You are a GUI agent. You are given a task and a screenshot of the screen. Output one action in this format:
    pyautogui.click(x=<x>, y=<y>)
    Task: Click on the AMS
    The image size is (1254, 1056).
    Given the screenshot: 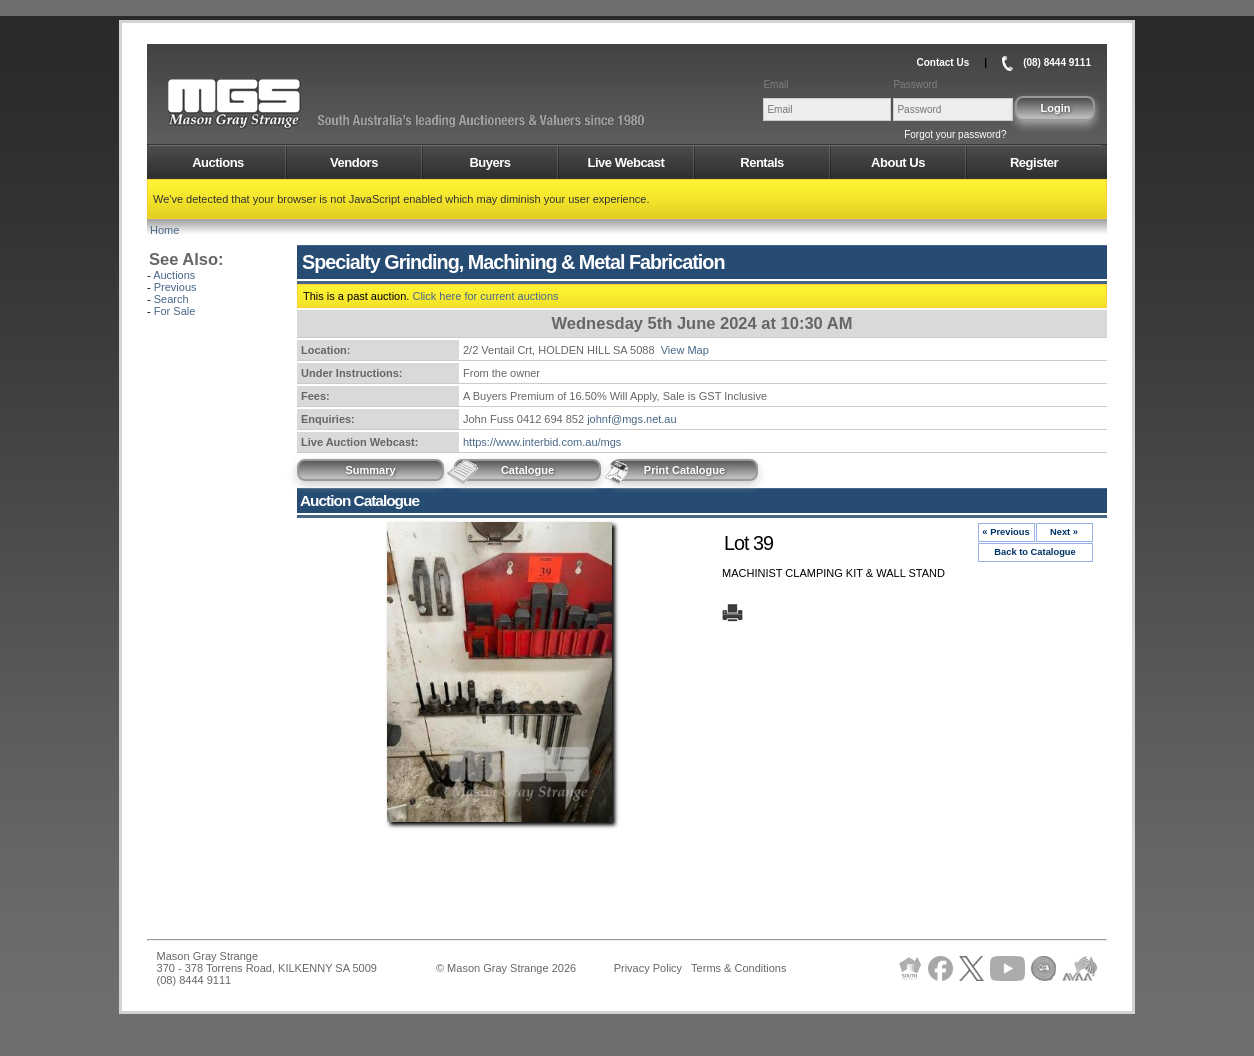 What is the action you would take?
    pyautogui.click(x=283, y=104)
    